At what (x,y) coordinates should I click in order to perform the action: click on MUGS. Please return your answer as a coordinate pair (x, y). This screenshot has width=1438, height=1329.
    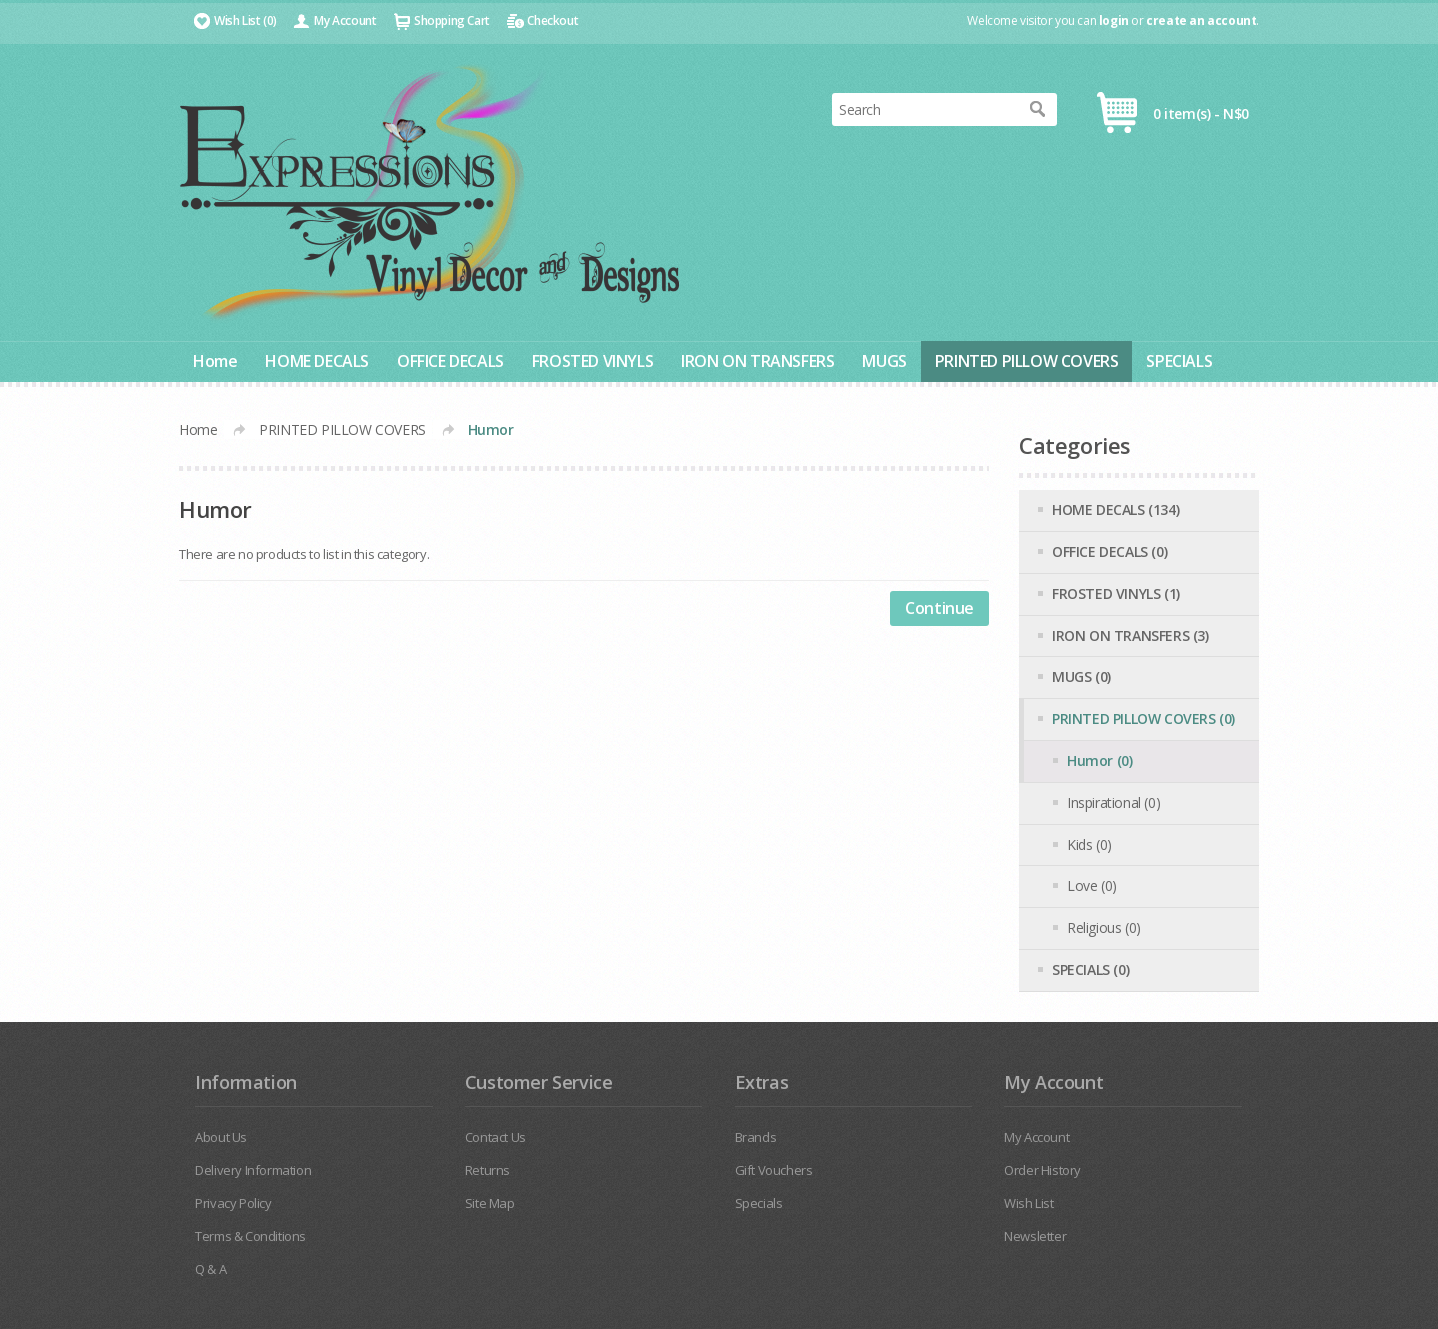
    Looking at the image, I should click on (884, 361).